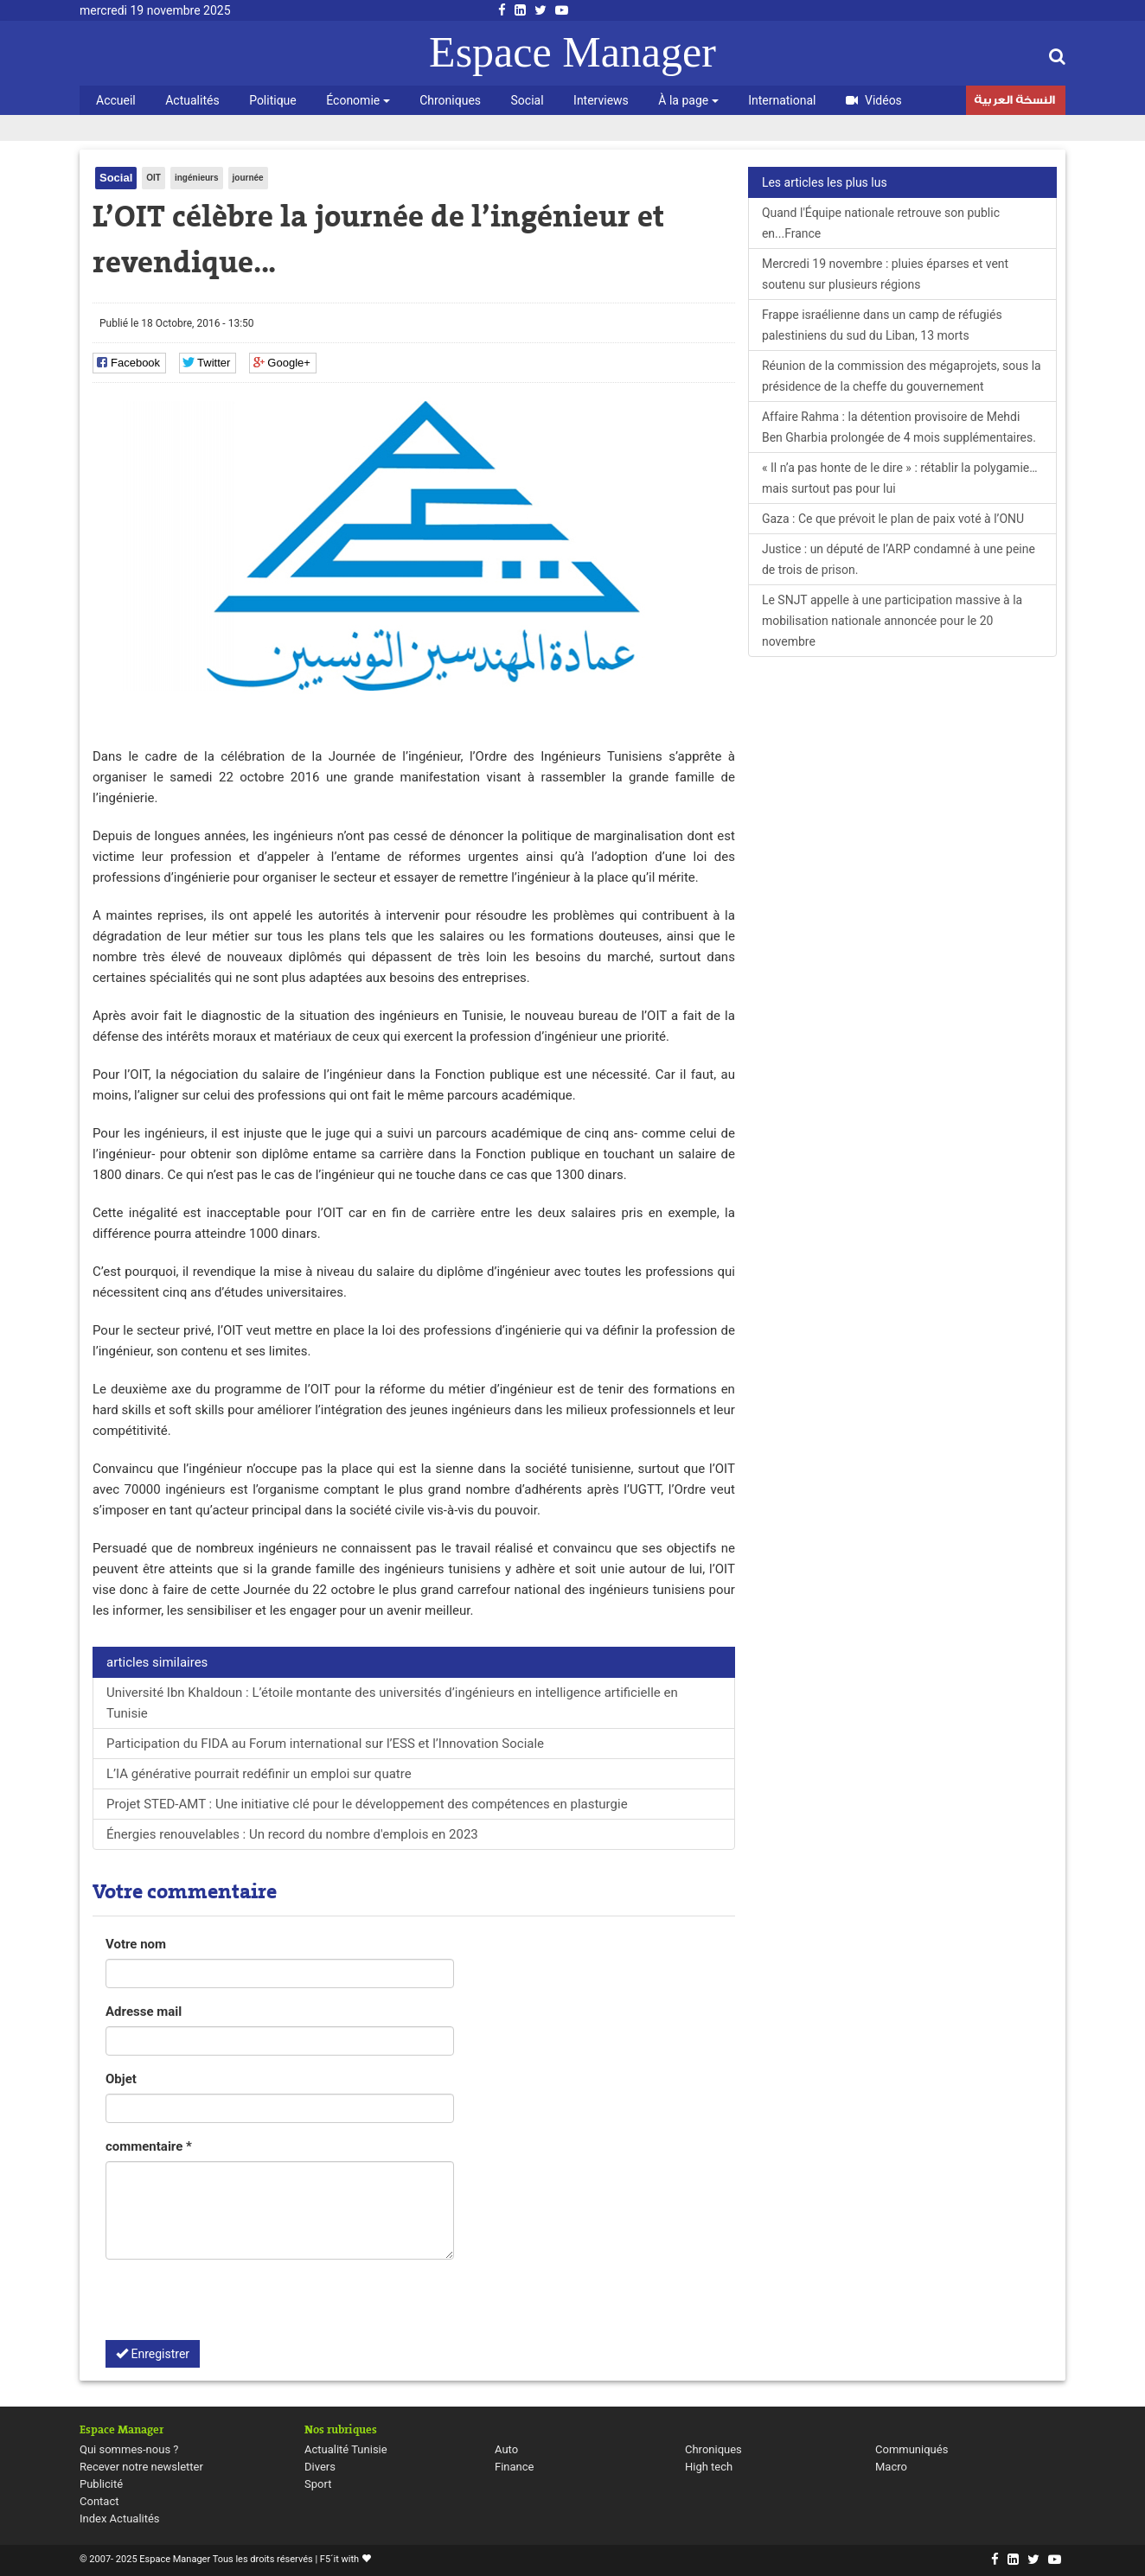 The height and width of the screenshot is (2576, 1145). What do you see at coordinates (317, 2483) in the screenshot?
I see `Sport` at bounding box center [317, 2483].